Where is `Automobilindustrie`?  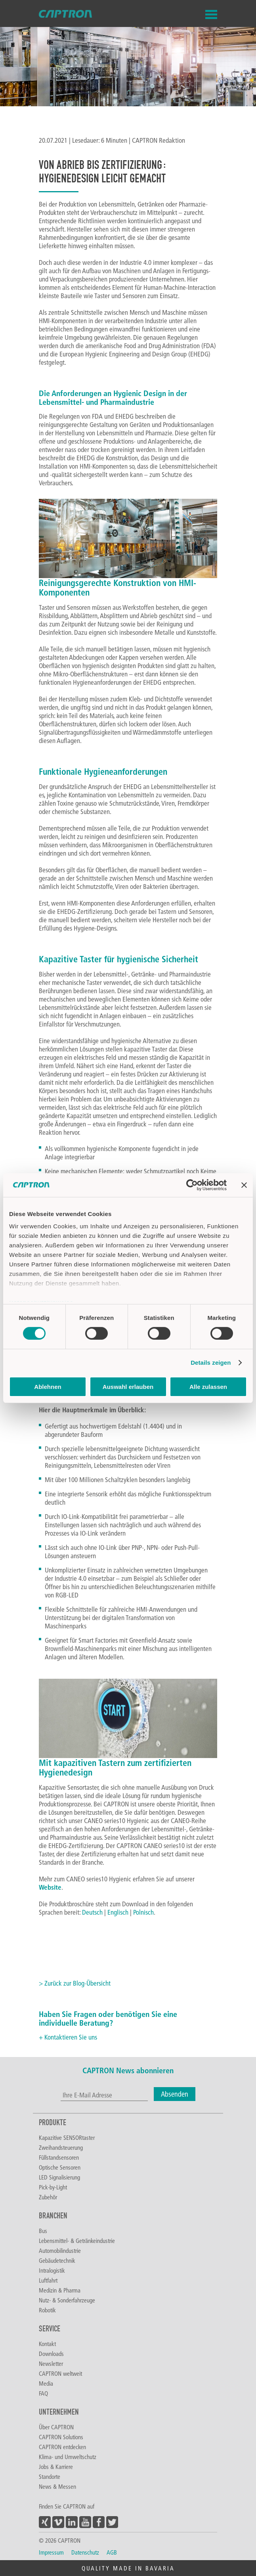 Automobilindustrie is located at coordinates (60, 2250).